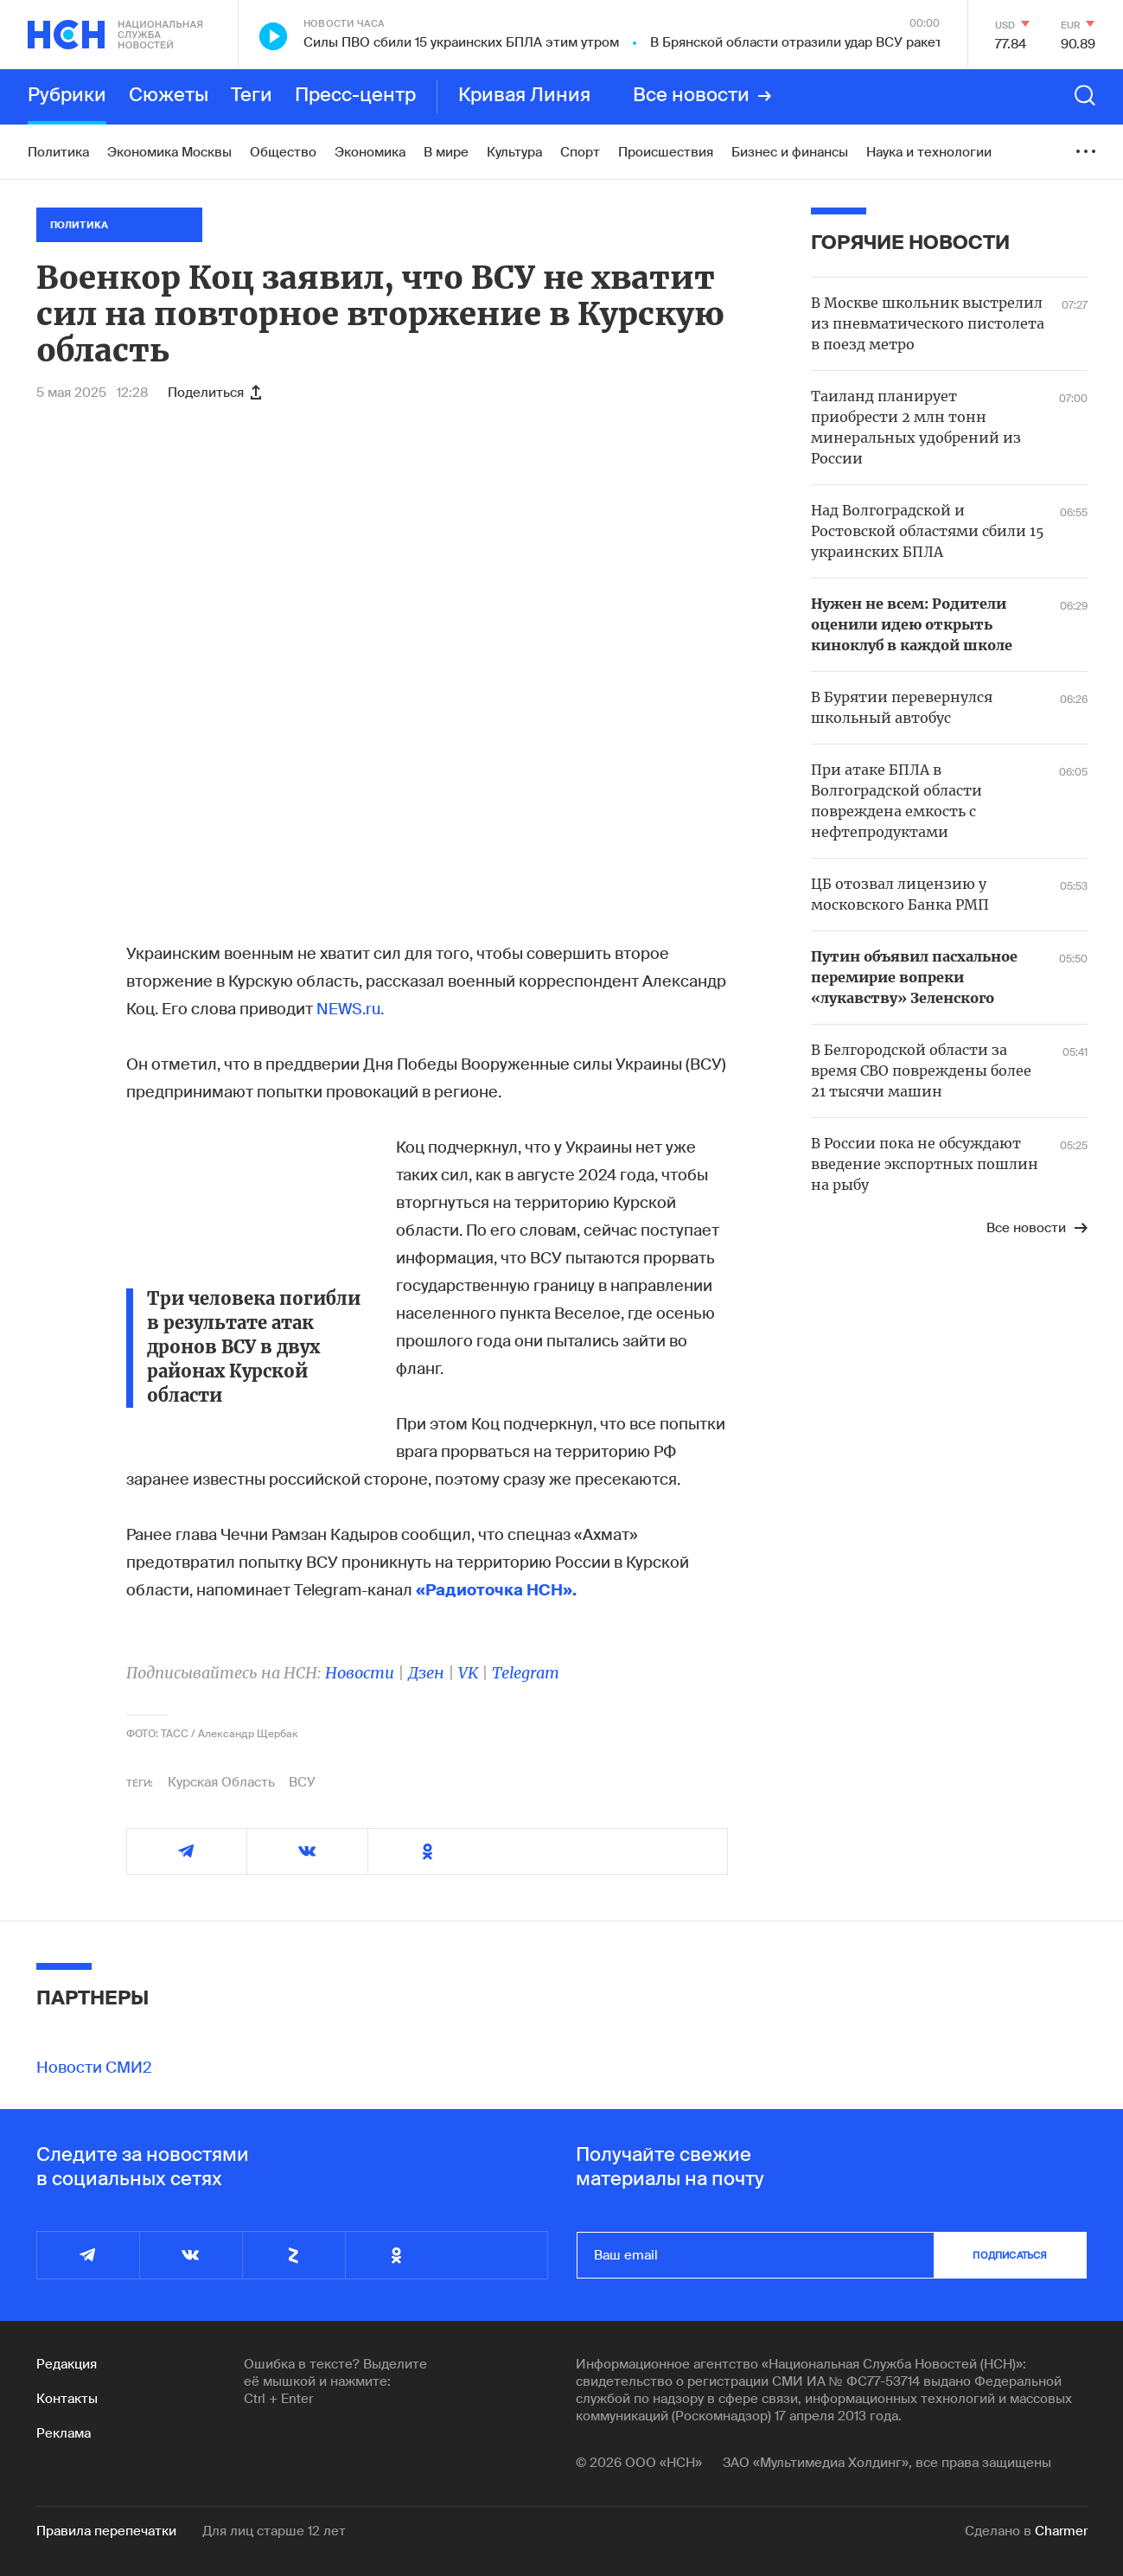 This screenshot has width=1123, height=2576. I want to click on подписаться, so click(1010, 2255).